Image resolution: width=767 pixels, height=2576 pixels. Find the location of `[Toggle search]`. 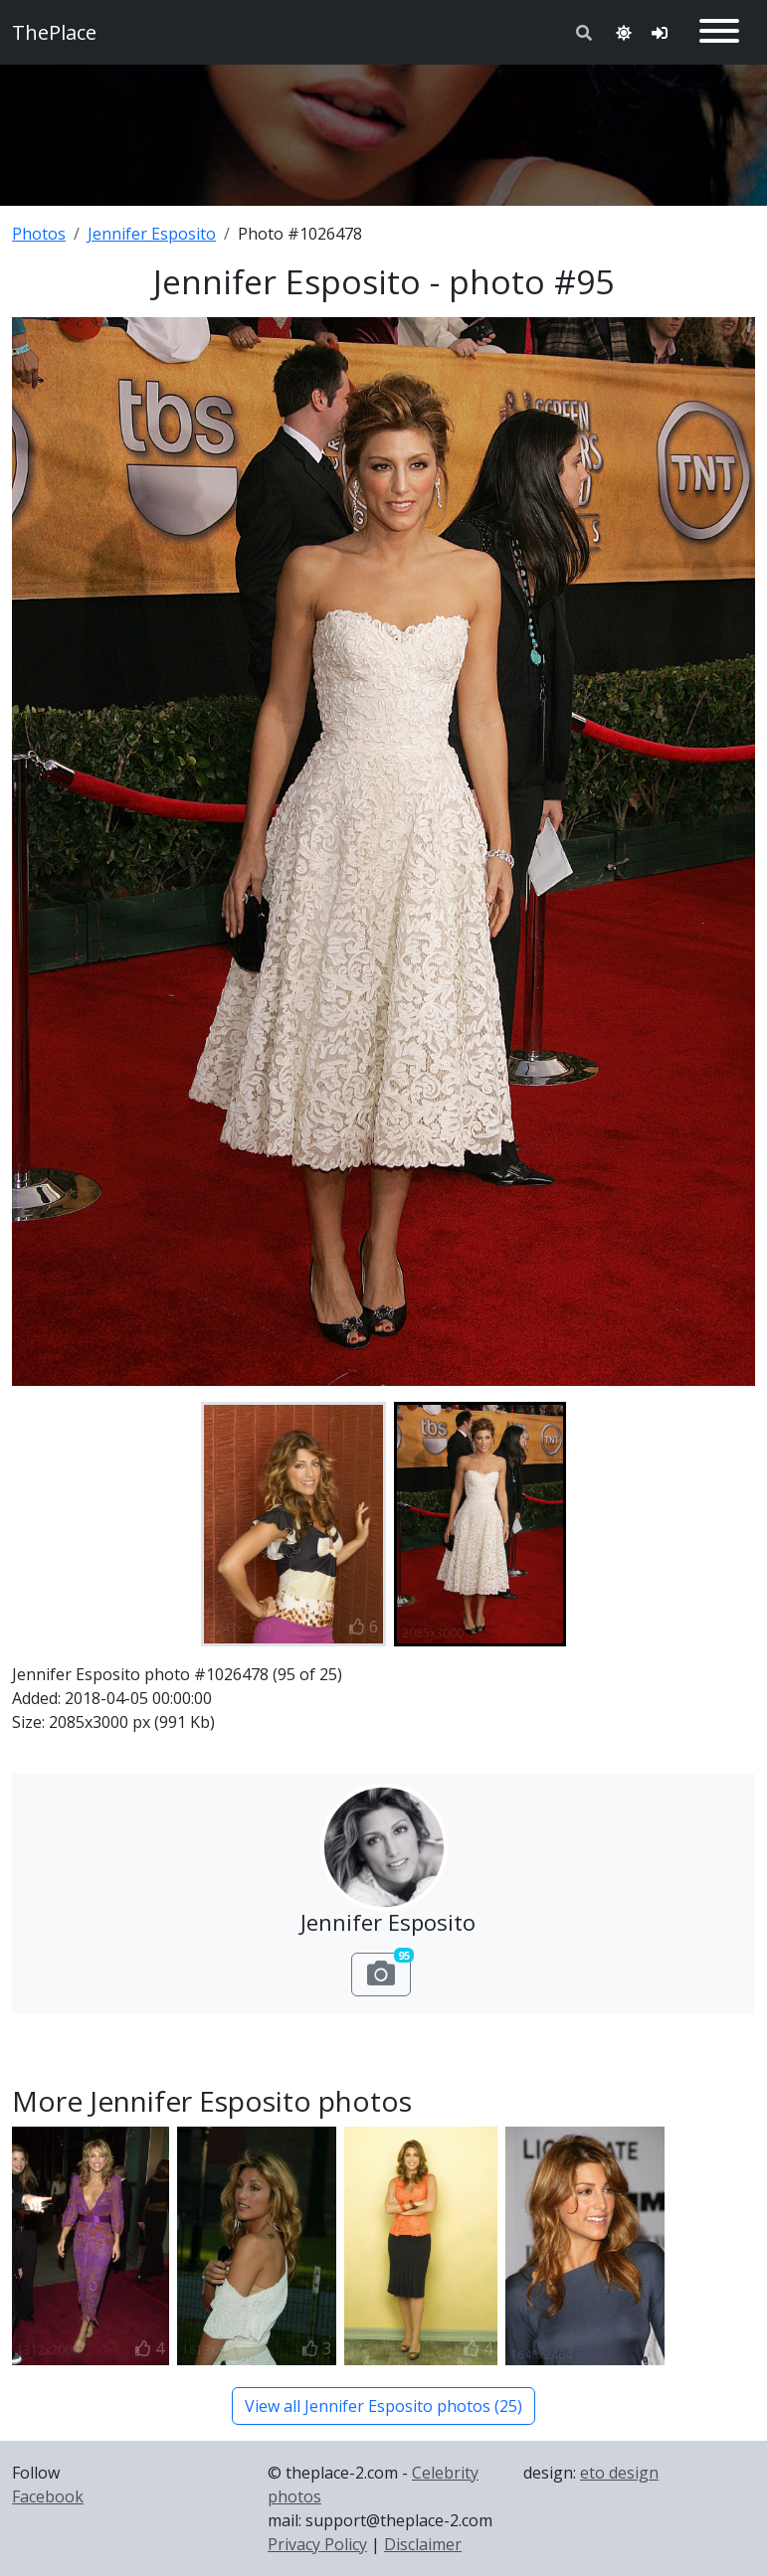

[Toggle search] is located at coordinates (584, 33).